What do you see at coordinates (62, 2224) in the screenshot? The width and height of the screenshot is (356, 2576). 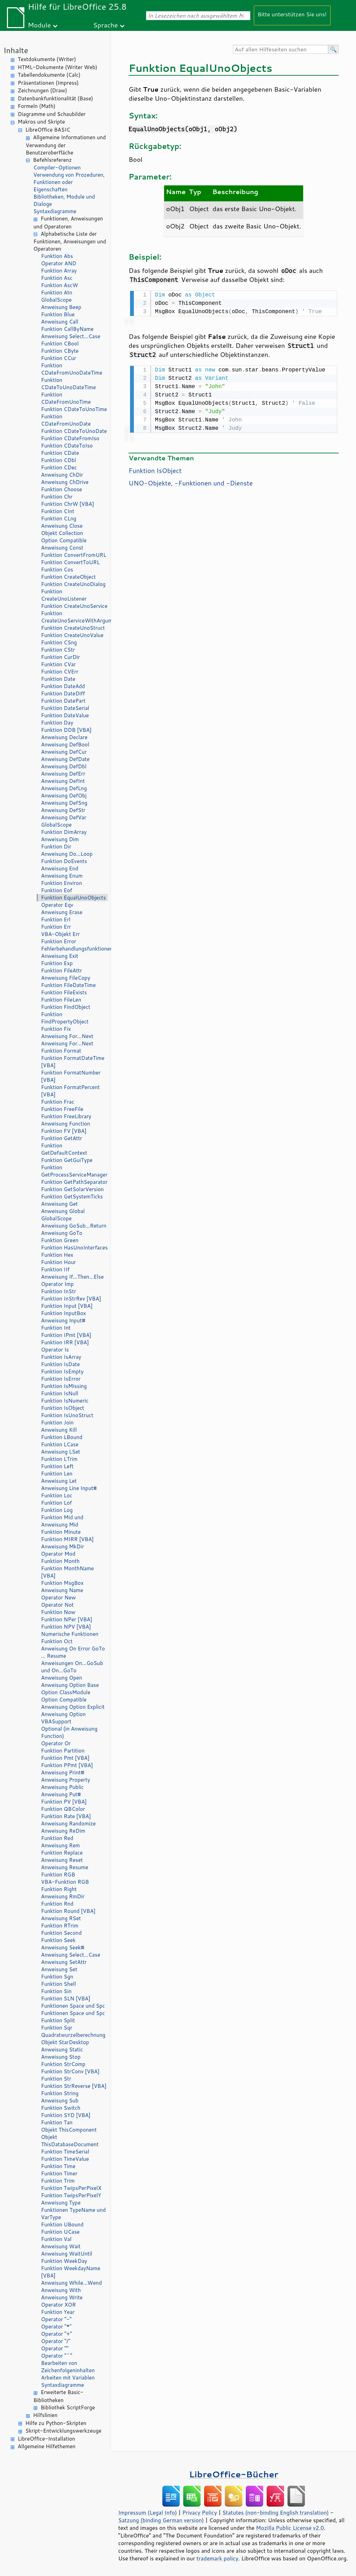 I see `Funktion UBound` at bounding box center [62, 2224].